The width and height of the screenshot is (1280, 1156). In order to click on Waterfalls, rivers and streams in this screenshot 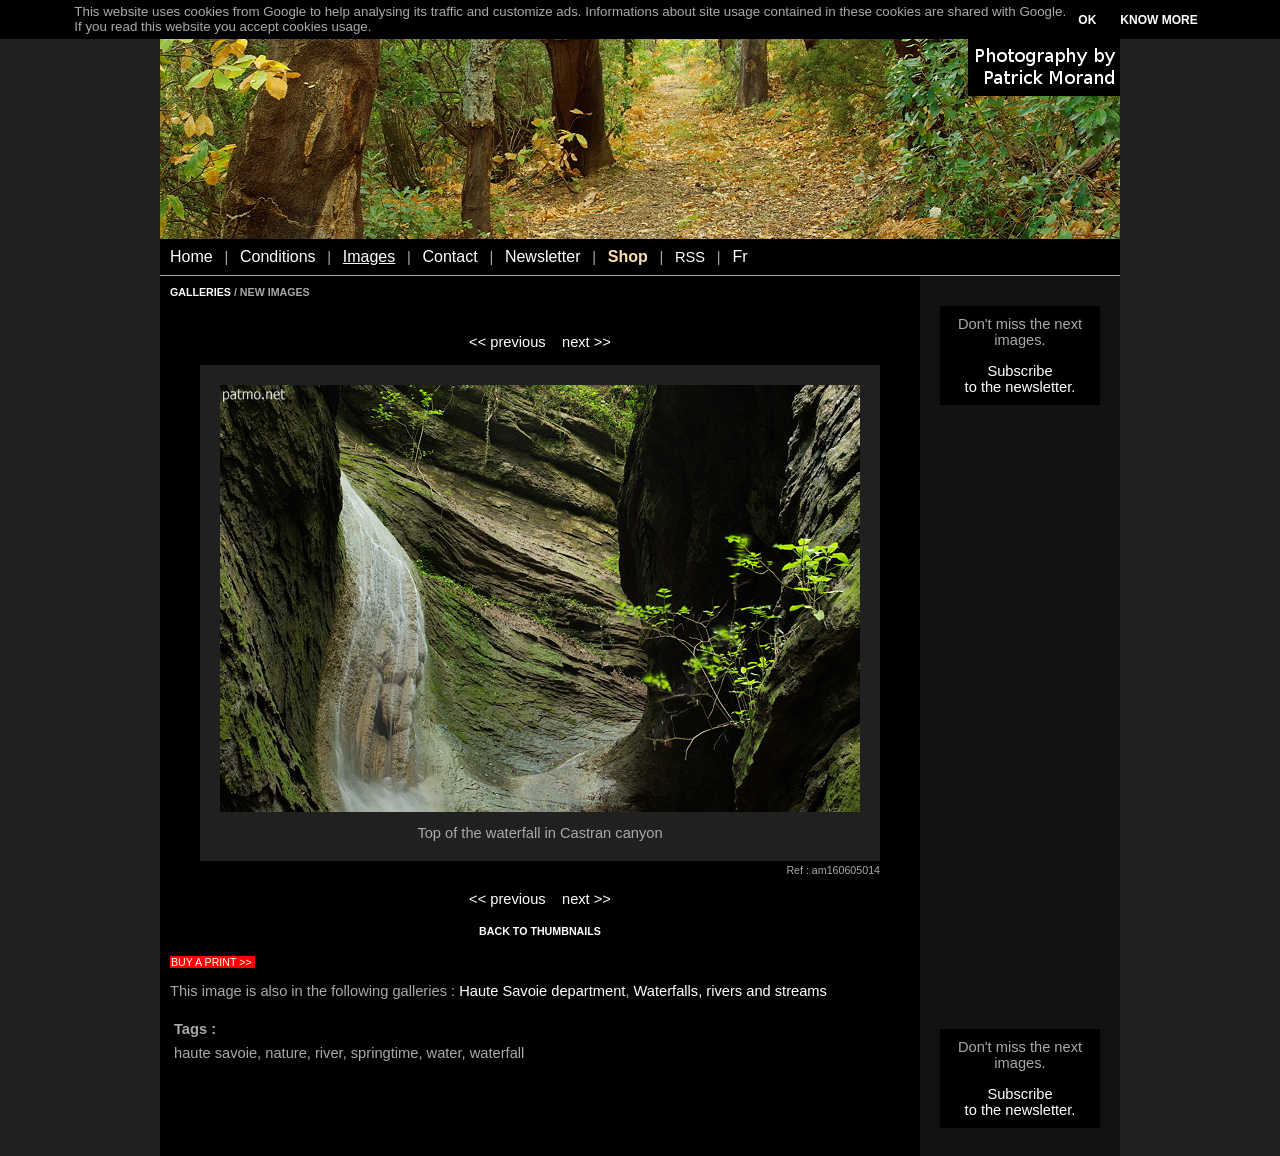, I will do `click(730, 991)`.